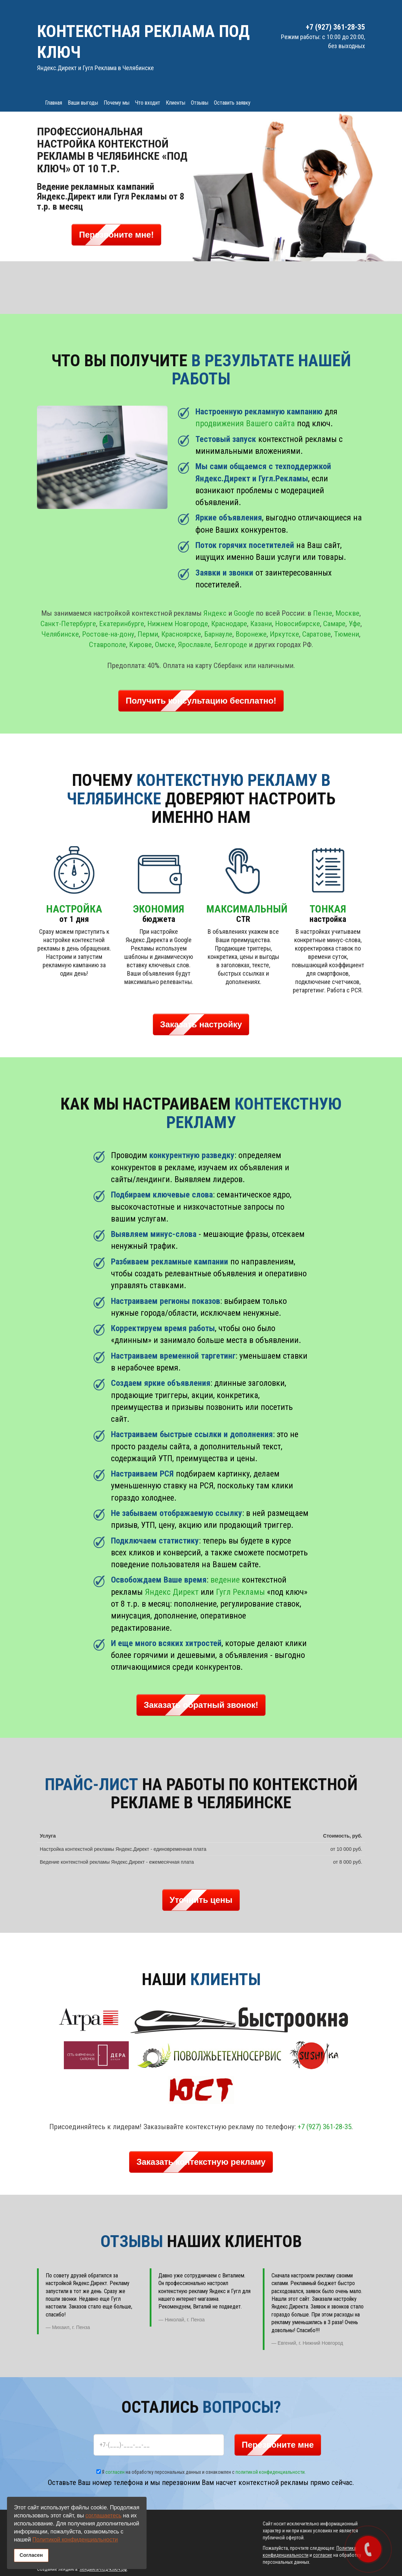 The height and width of the screenshot is (2576, 402). Describe the element at coordinates (121, 623) in the screenshot. I see `Екатеринбурге` at that location.